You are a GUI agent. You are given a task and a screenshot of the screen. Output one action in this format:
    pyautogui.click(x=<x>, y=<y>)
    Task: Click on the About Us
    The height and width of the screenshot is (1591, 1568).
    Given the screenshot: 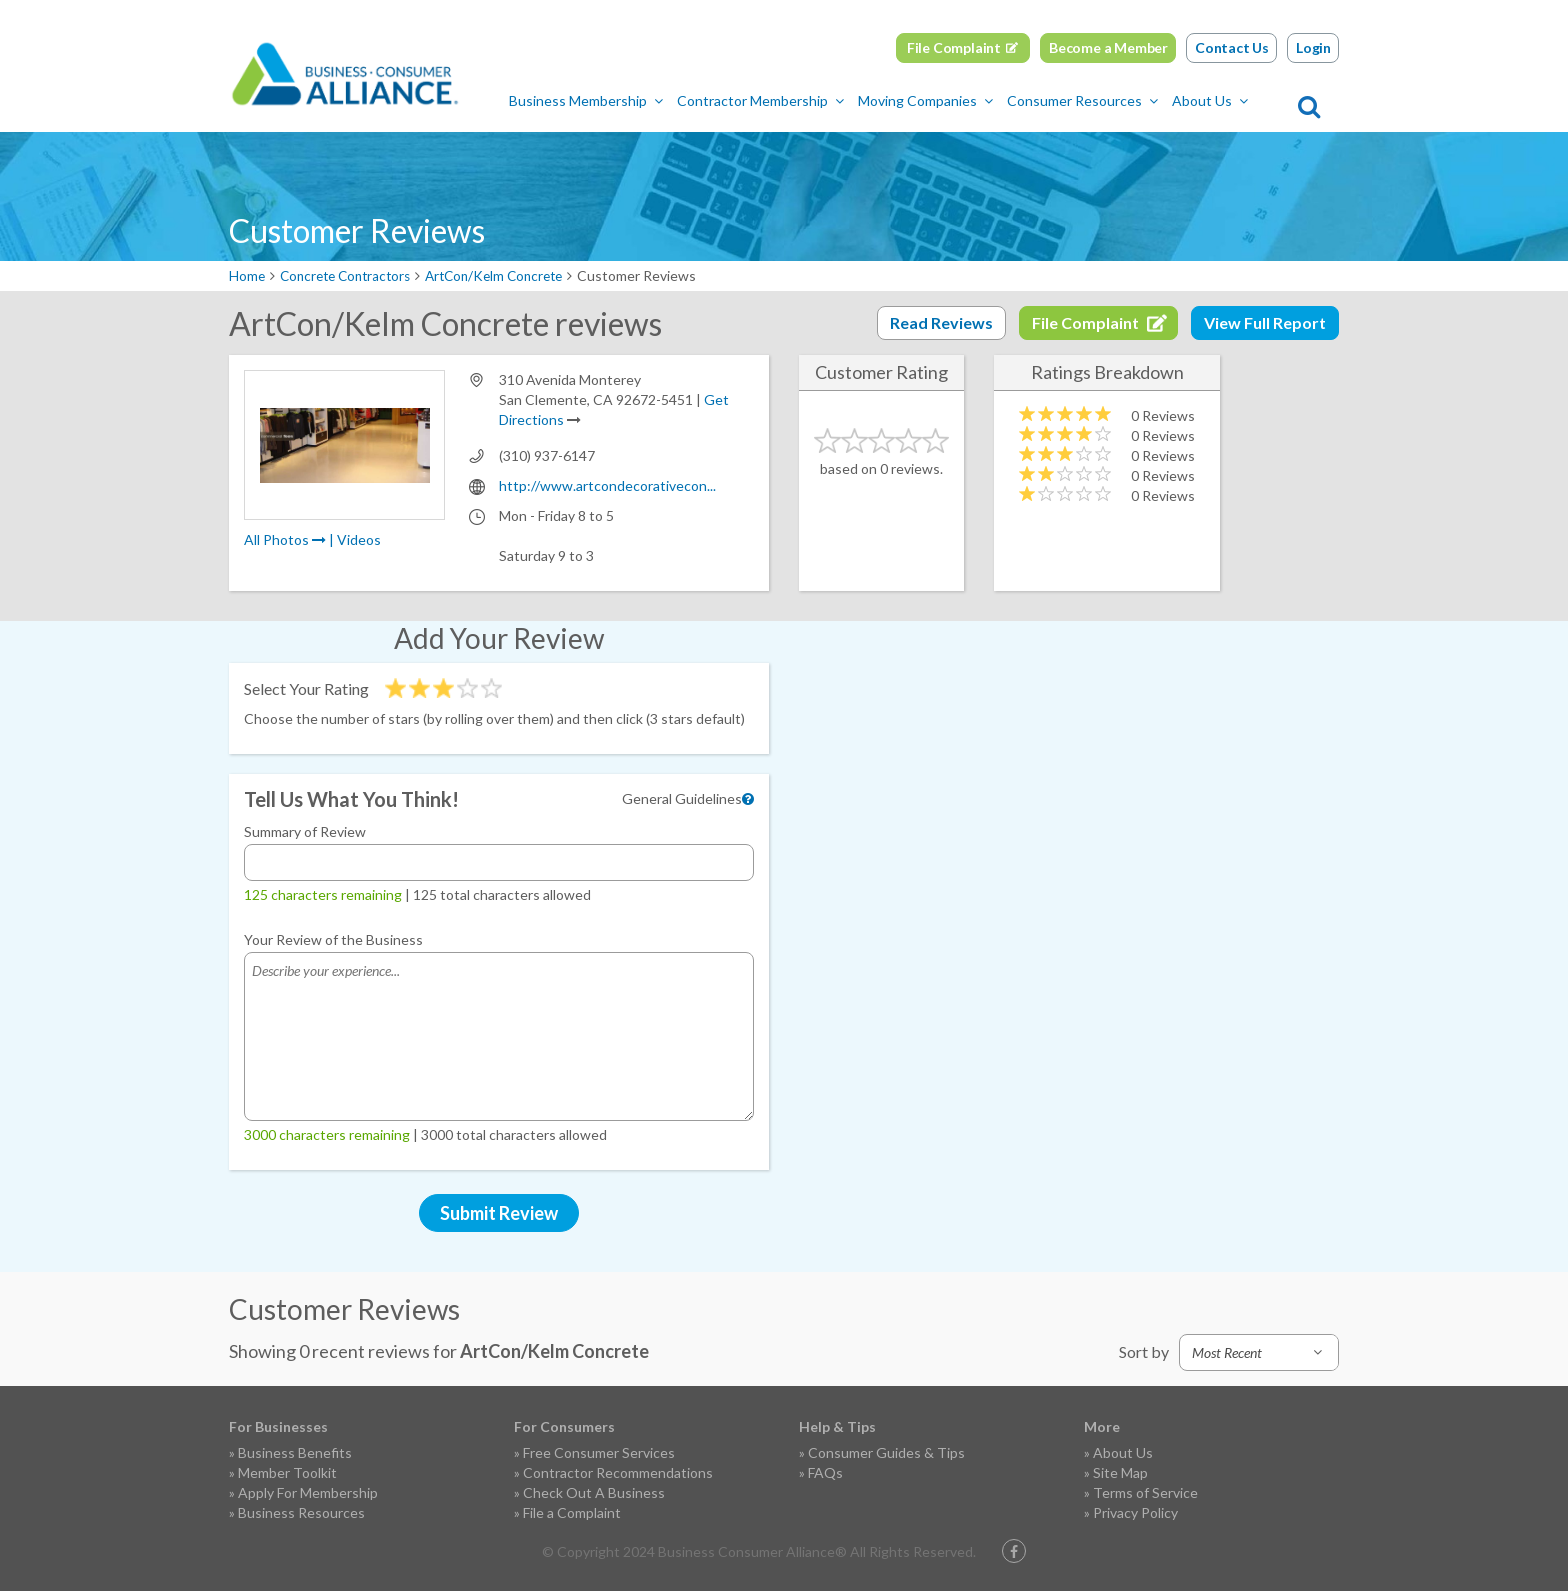 What is the action you would take?
    pyautogui.click(x=1242, y=100)
    